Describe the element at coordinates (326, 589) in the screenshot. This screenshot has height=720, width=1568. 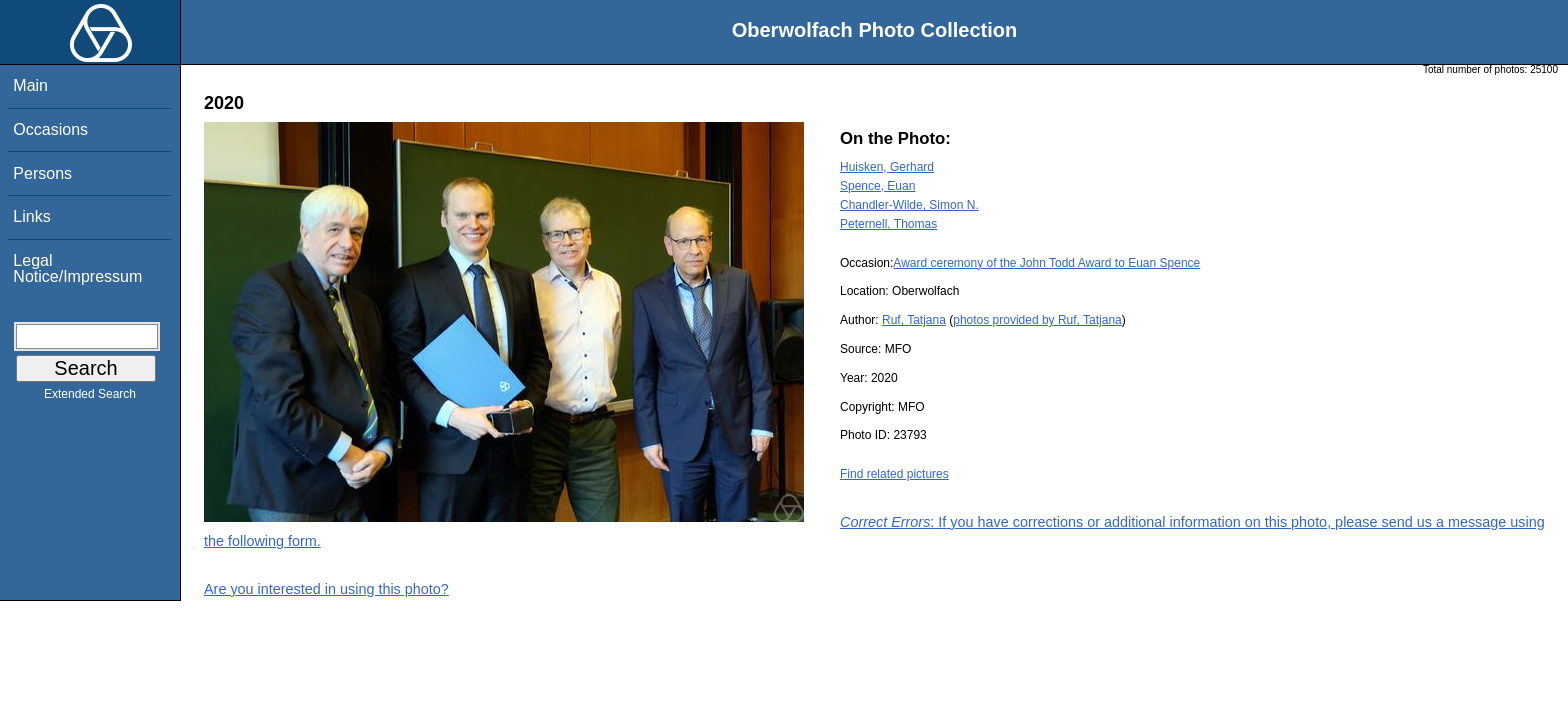
I see `Are you interested in using this photo?` at that location.